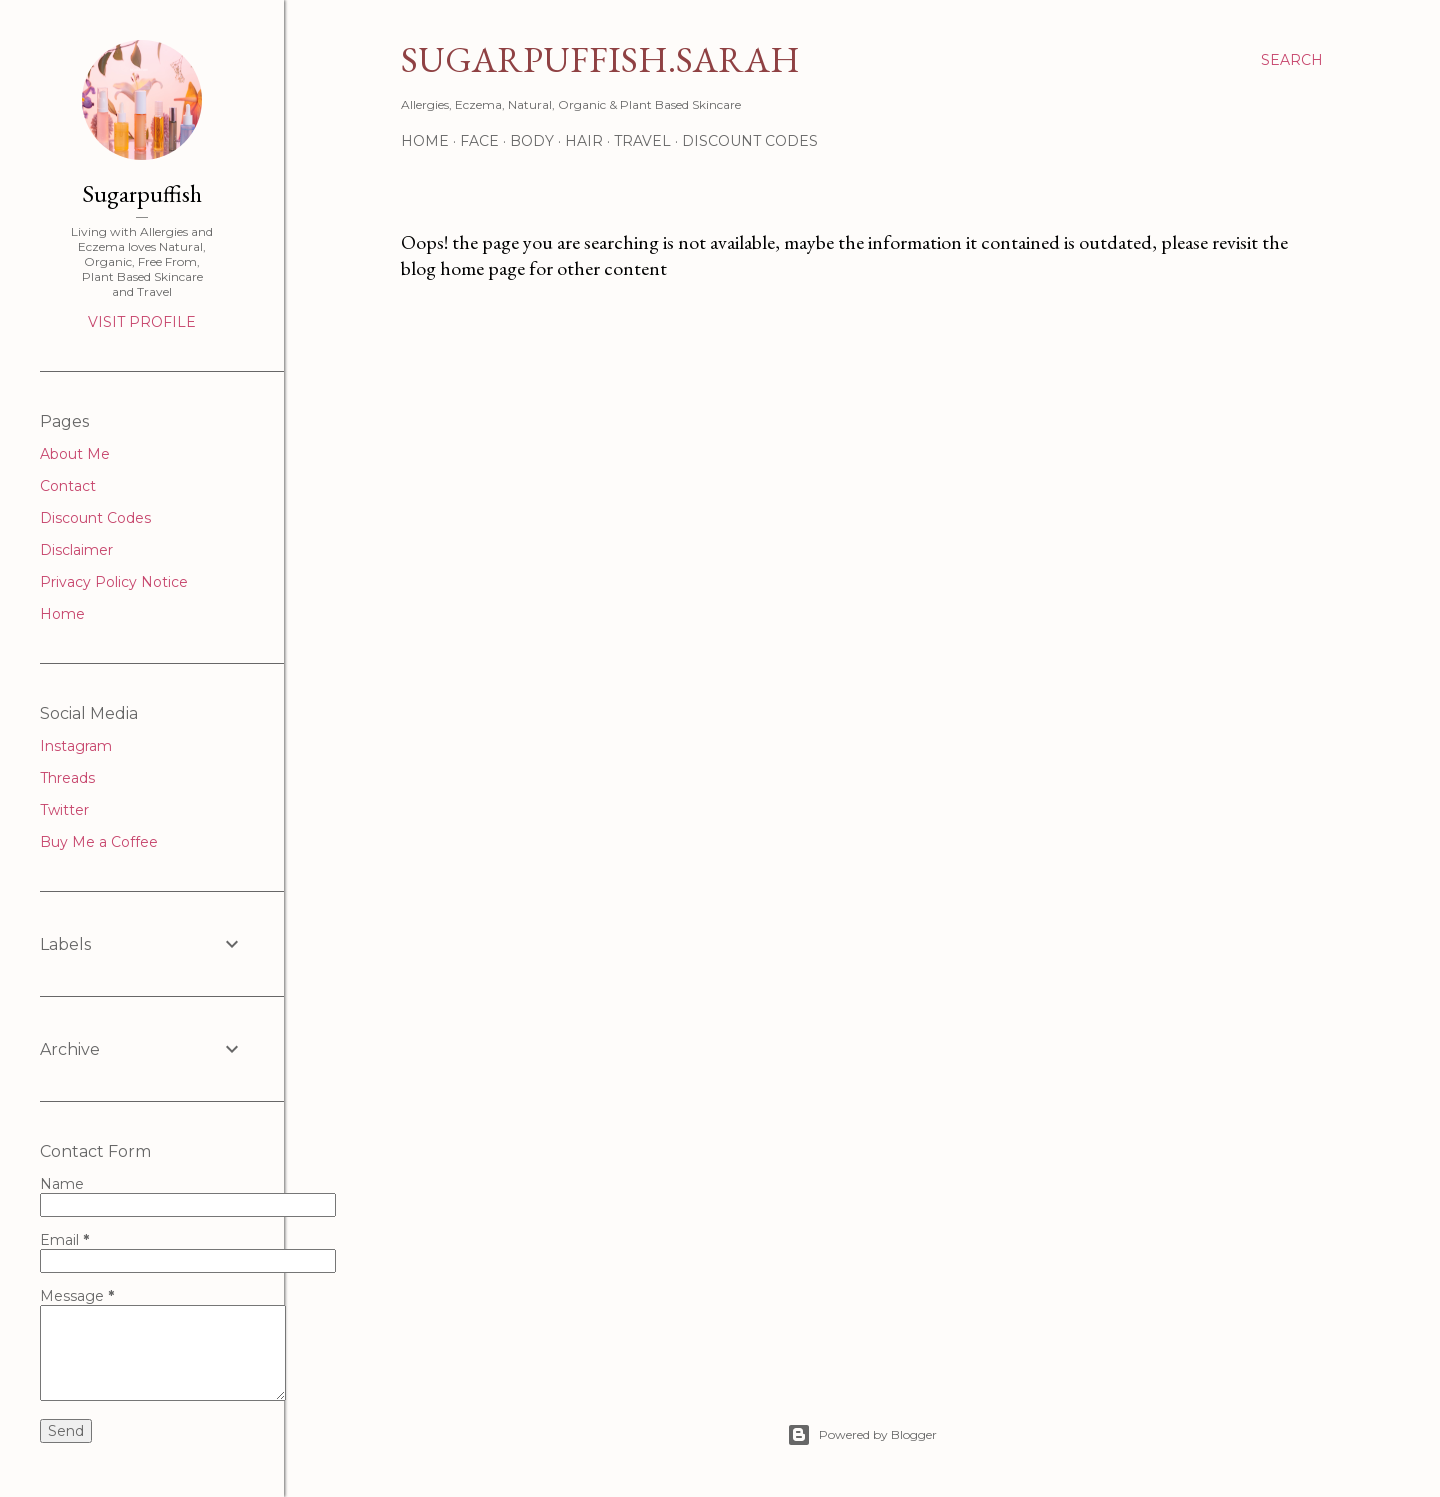 The height and width of the screenshot is (1497, 1440). Describe the element at coordinates (642, 141) in the screenshot. I see `Travel` at that location.